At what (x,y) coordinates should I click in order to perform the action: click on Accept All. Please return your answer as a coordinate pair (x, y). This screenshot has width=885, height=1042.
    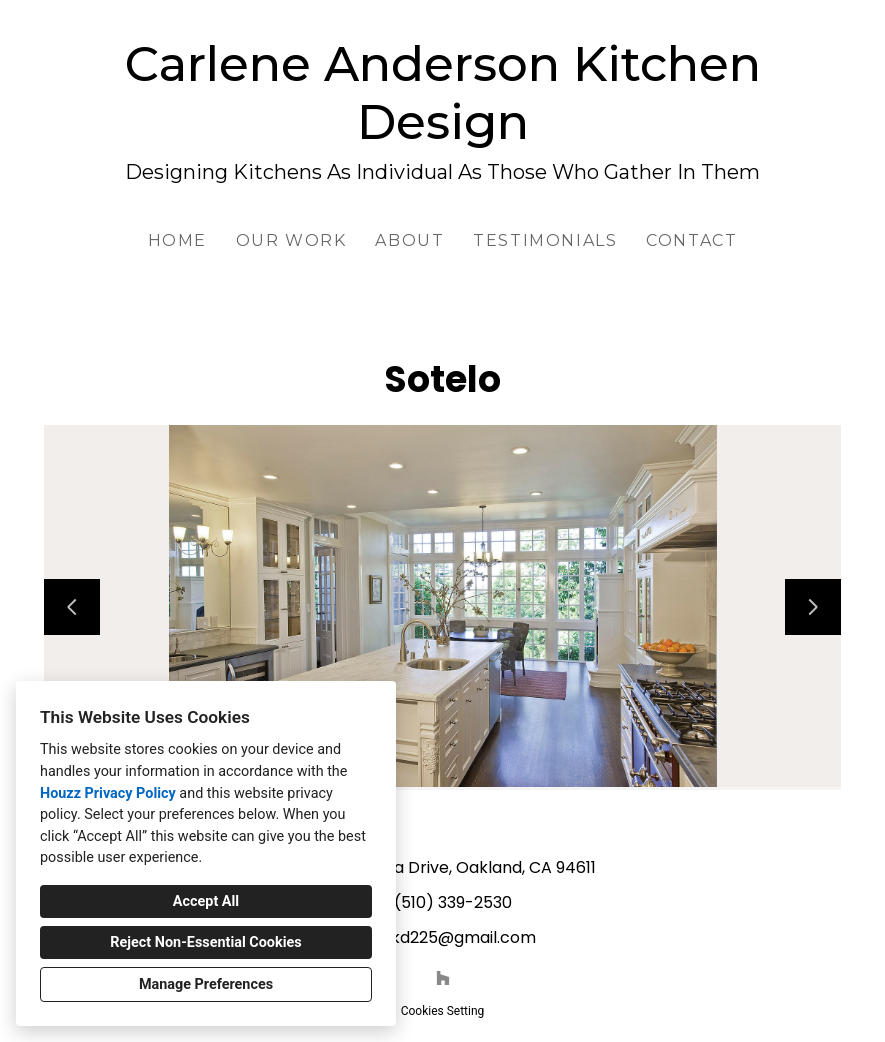
    Looking at the image, I should click on (206, 901).